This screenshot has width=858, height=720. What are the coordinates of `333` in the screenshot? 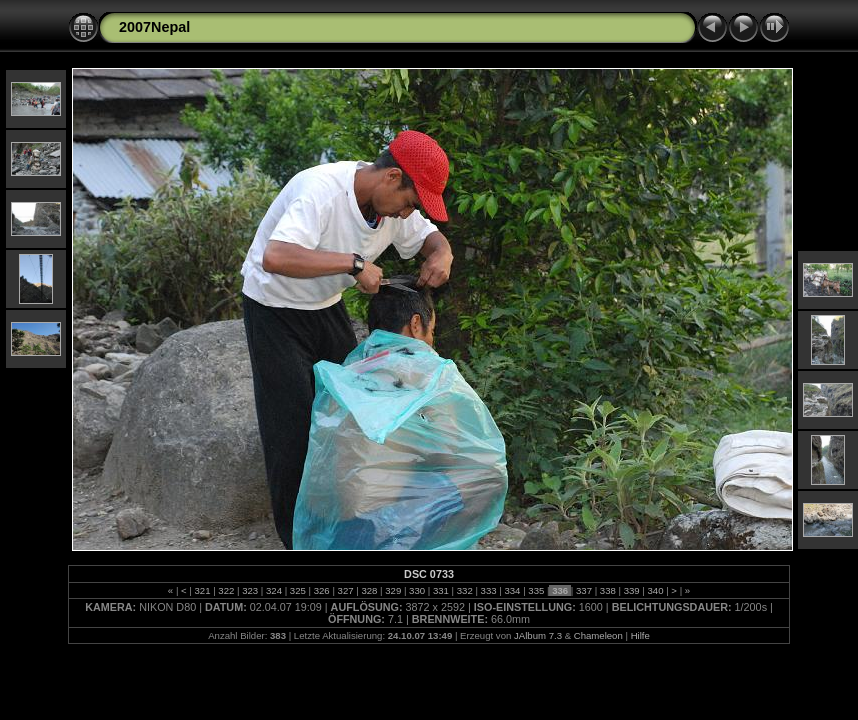 It's located at (488, 590).